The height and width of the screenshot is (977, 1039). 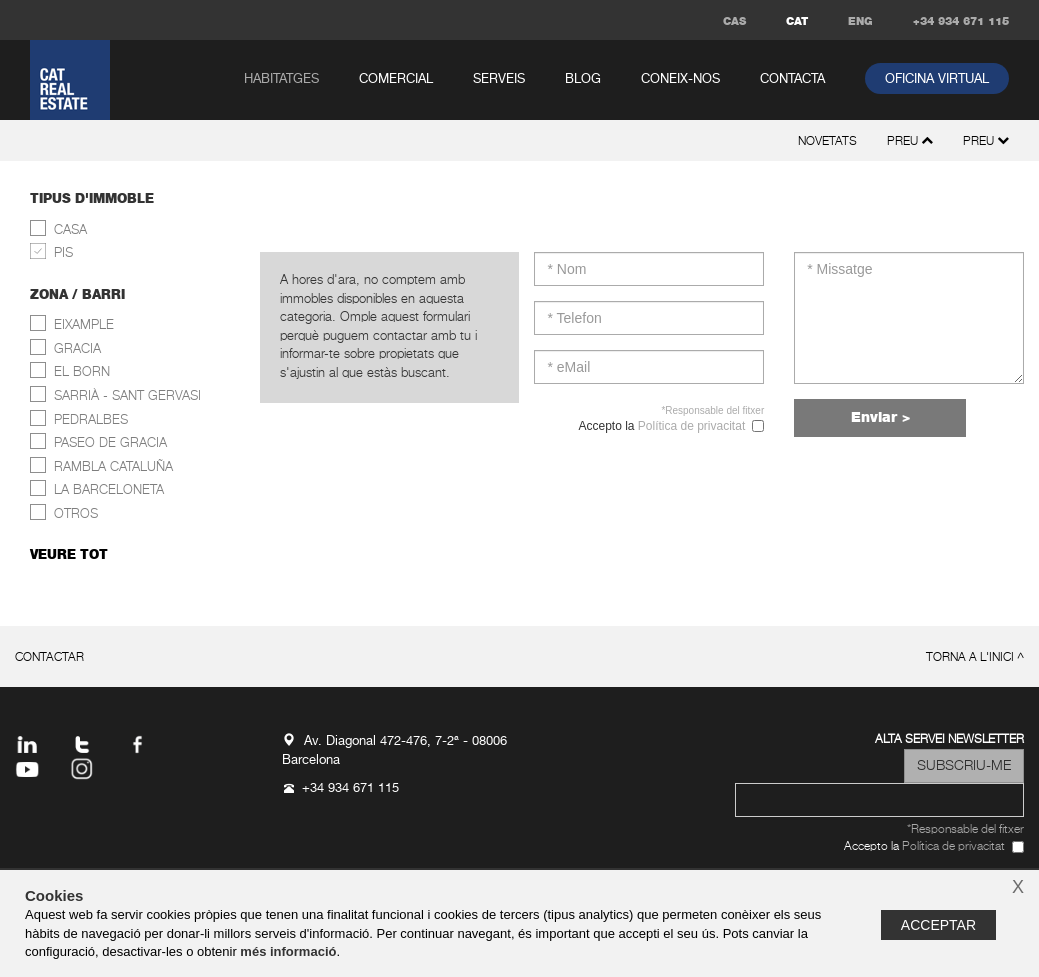 What do you see at coordinates (797, 21) in the screenshot?
I see `CAT` at bounding box center [797, 21].